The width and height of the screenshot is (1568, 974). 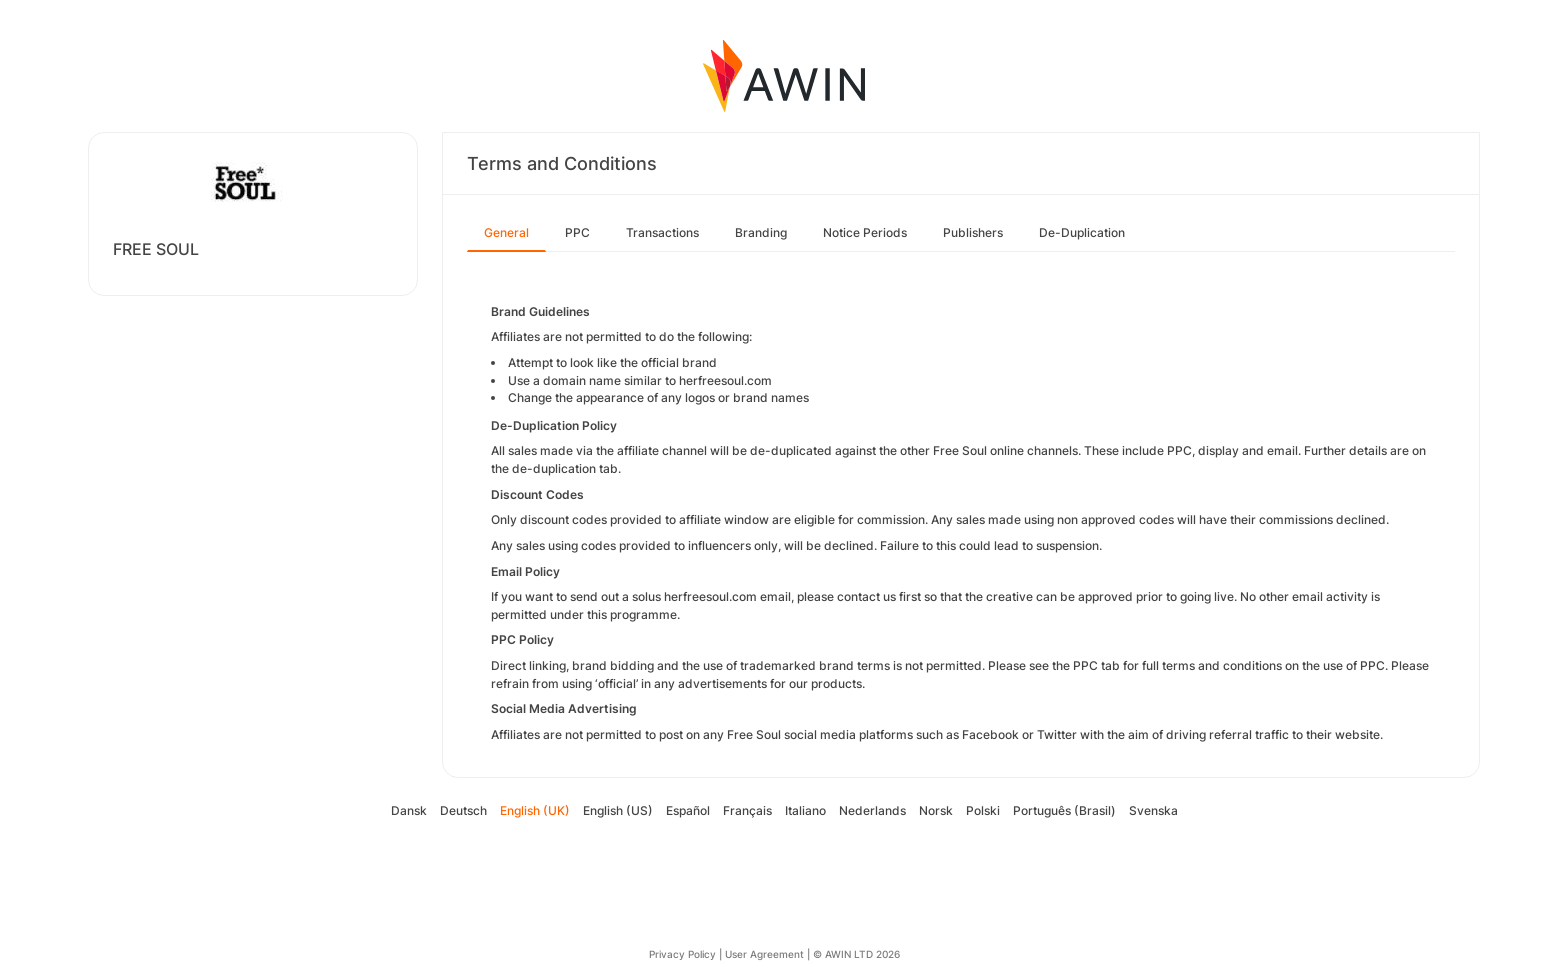 What do you see at coordinates (805, 810) in the screenshot?
I see `Italiano` at bounding box center [805, 810].